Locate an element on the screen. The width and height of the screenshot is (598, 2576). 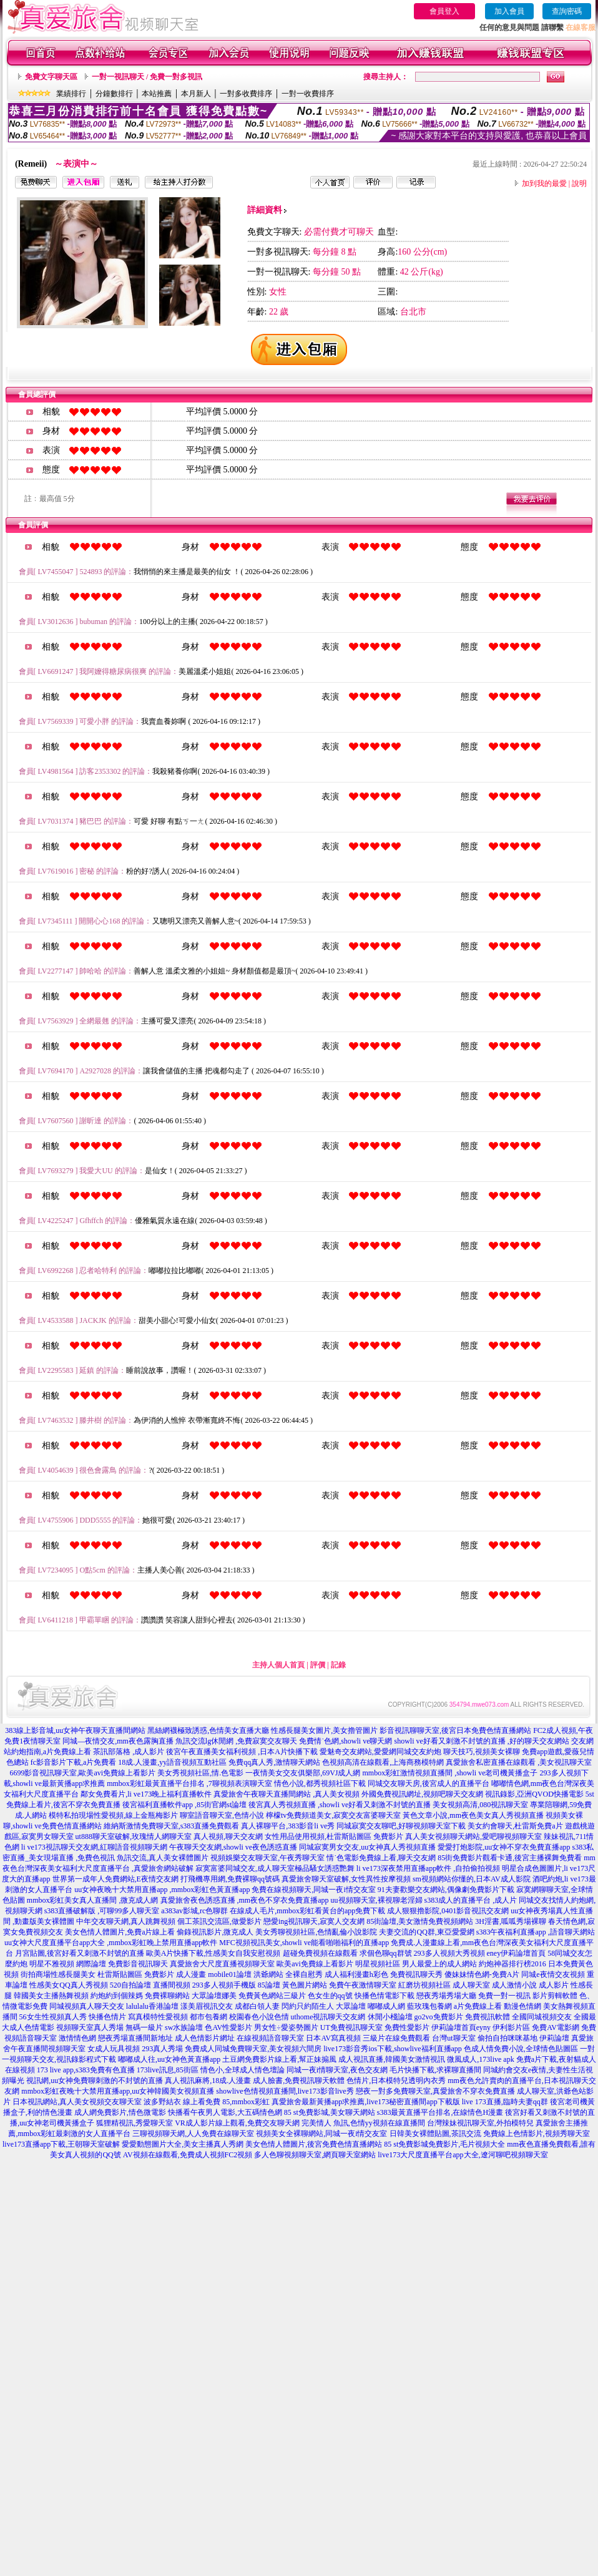
成人聊天室 is located at coordinates (471, 1985).